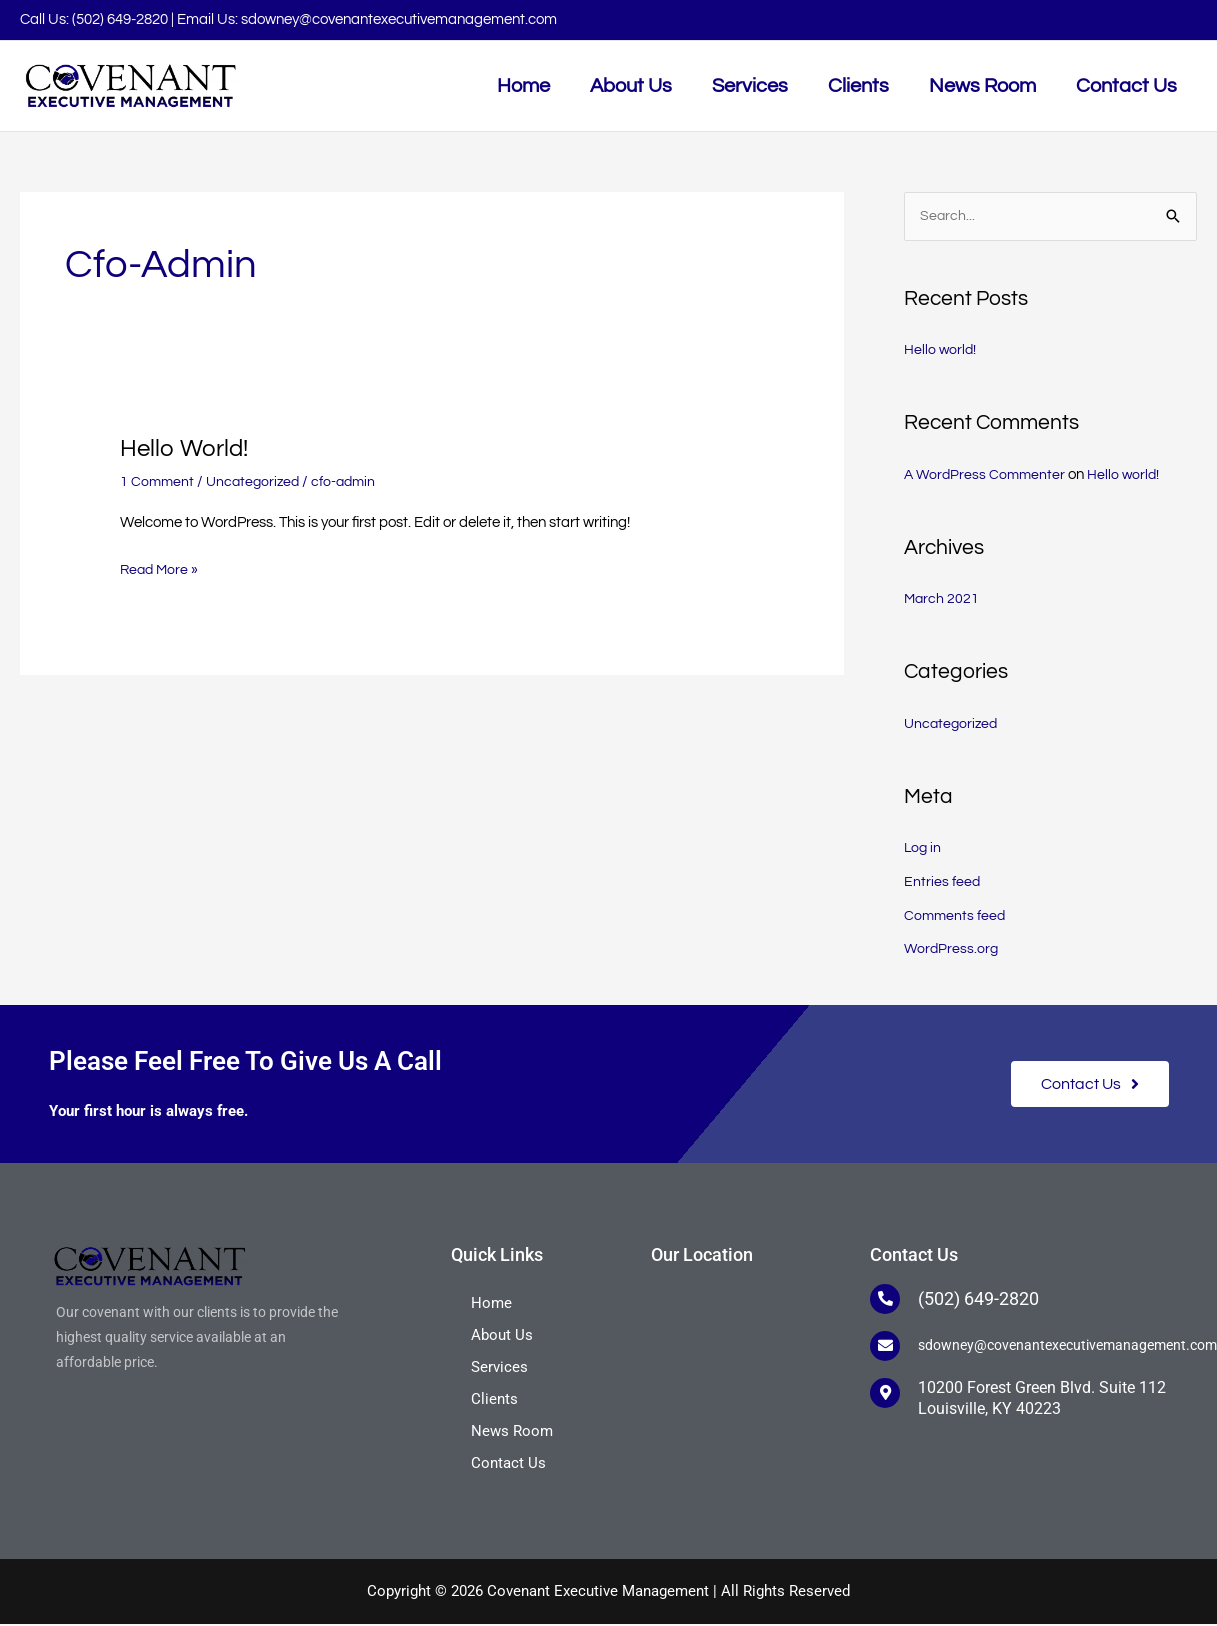 Image resolution: width=1217 pixels, height=1626 pixels. What do you see at coordinates (491, 1305) in the screenshot?
I see `Home` at bounding box center [491, 1305].